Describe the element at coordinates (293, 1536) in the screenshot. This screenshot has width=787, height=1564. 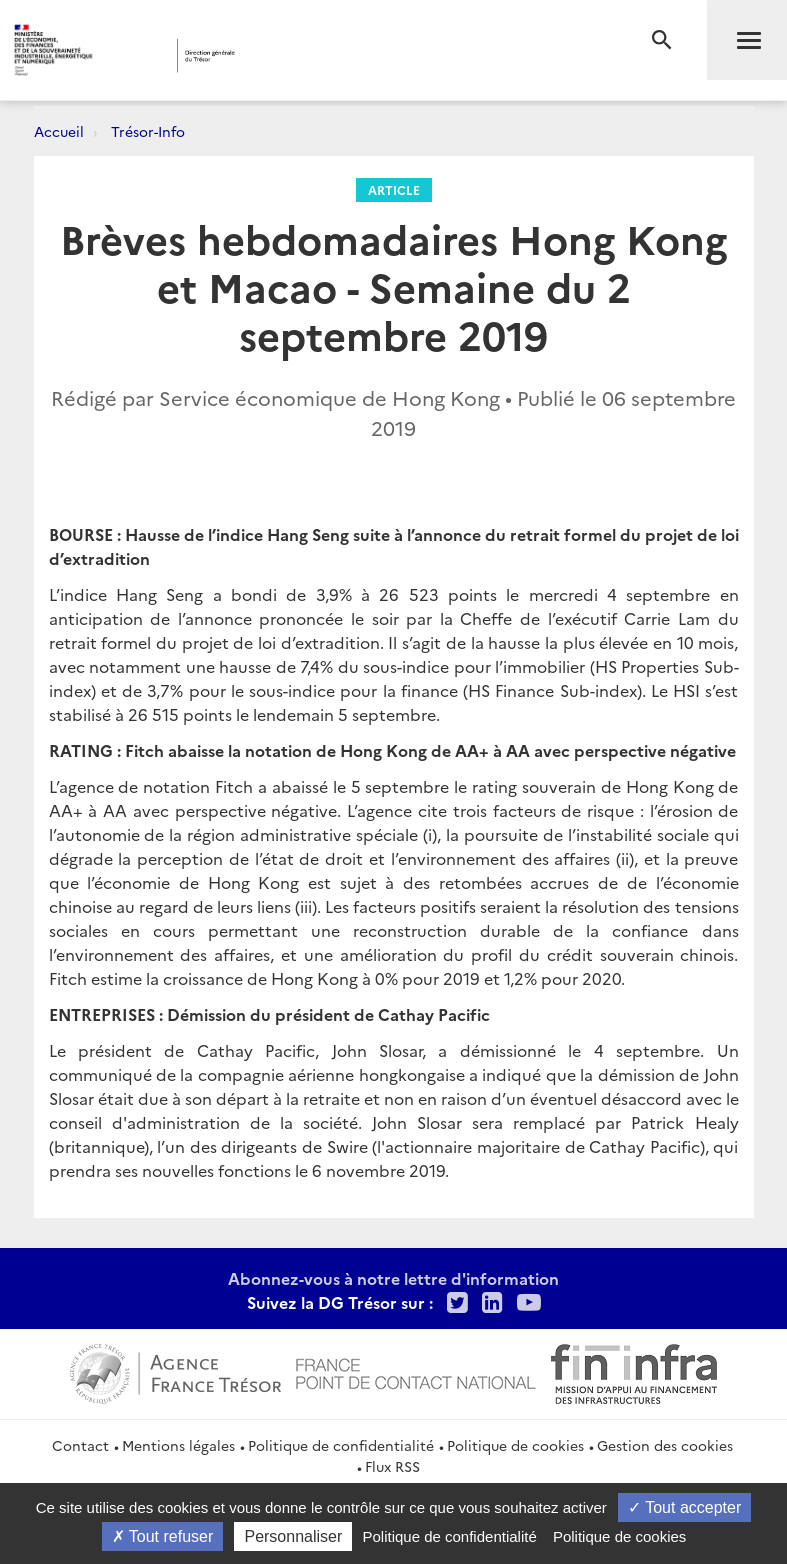
I see `Personnaliser` at that location.